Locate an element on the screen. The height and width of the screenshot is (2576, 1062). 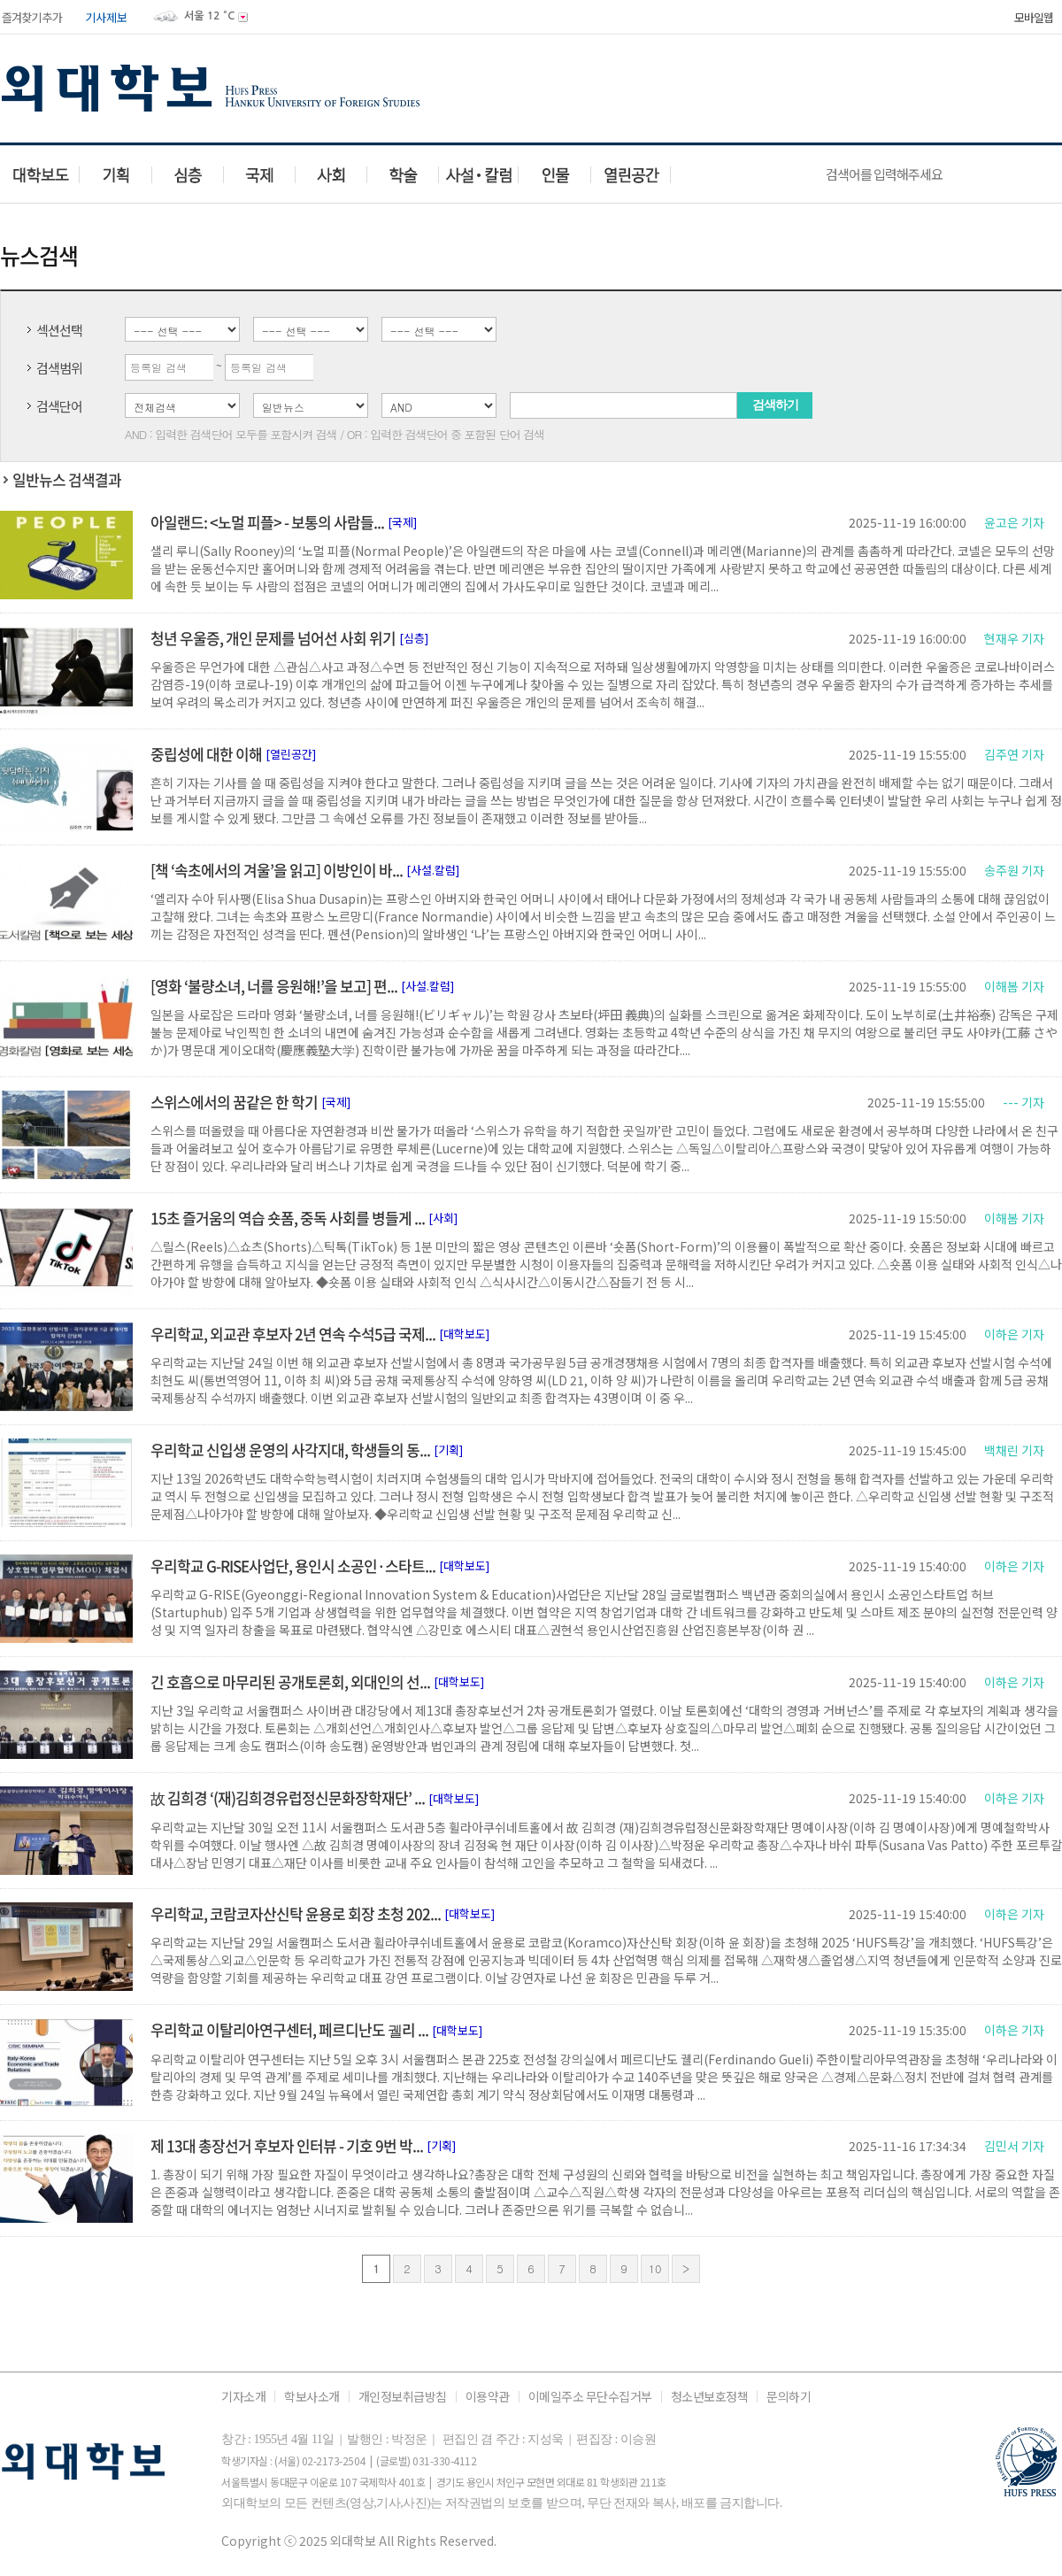
긴 호흡으로 마무리된 공개토론회, 외대인의 선... is located at coordinates (290, 1681).